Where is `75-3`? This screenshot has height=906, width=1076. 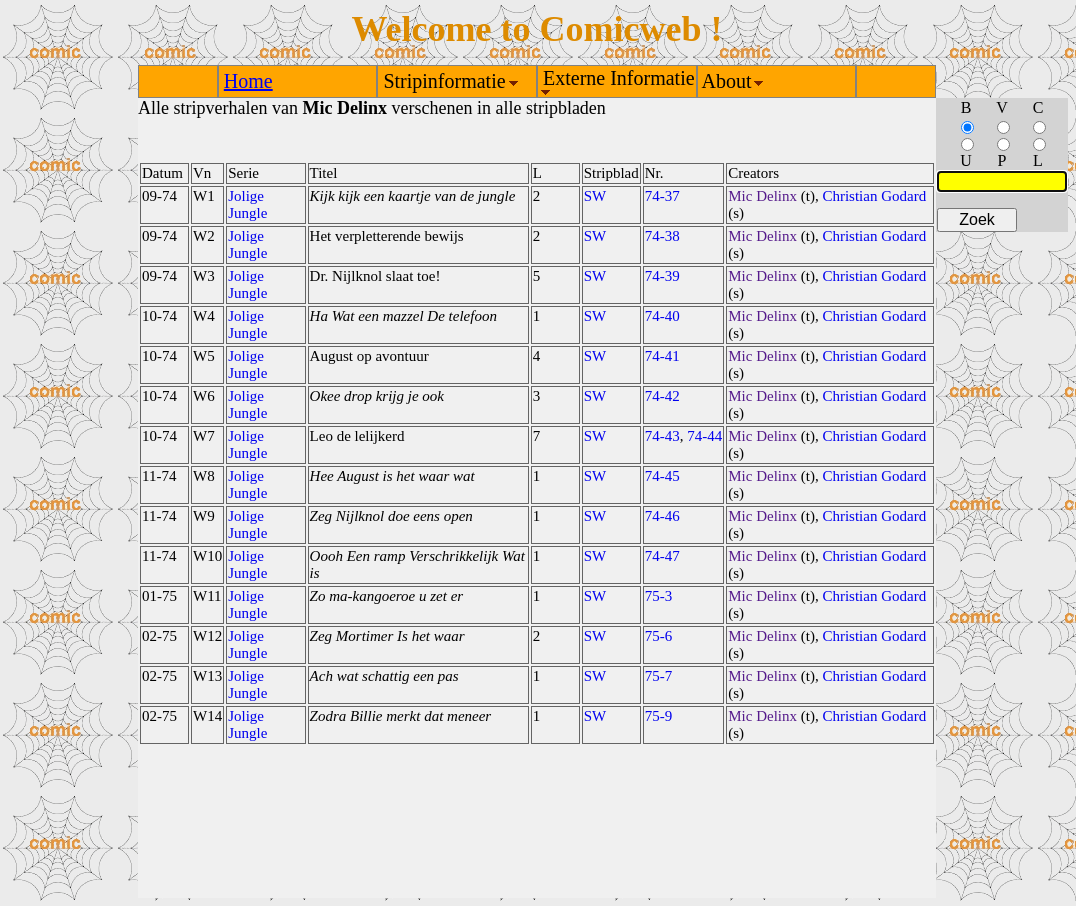
75-3 is located at coordinates (659, 596).